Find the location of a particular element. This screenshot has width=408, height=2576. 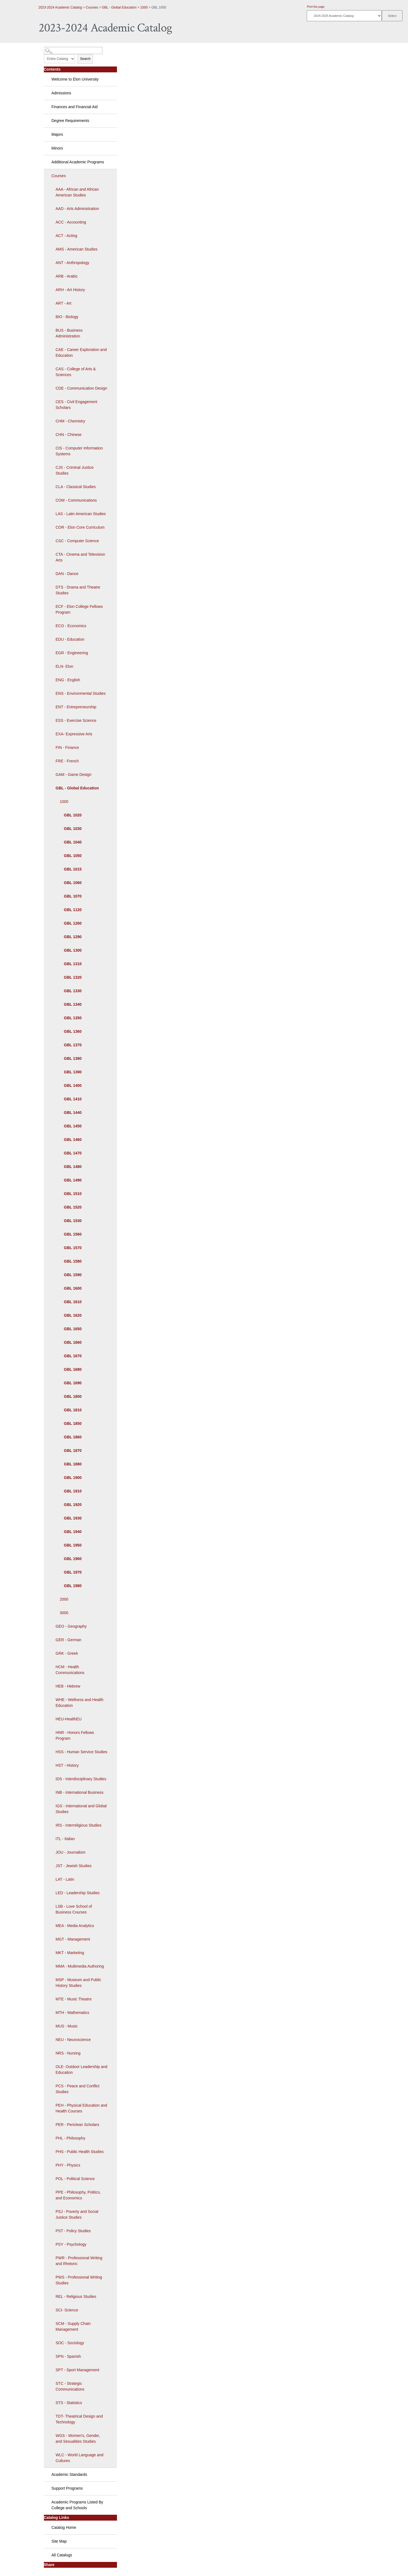

GBL 1810 is located at coordinates (73, 1410).